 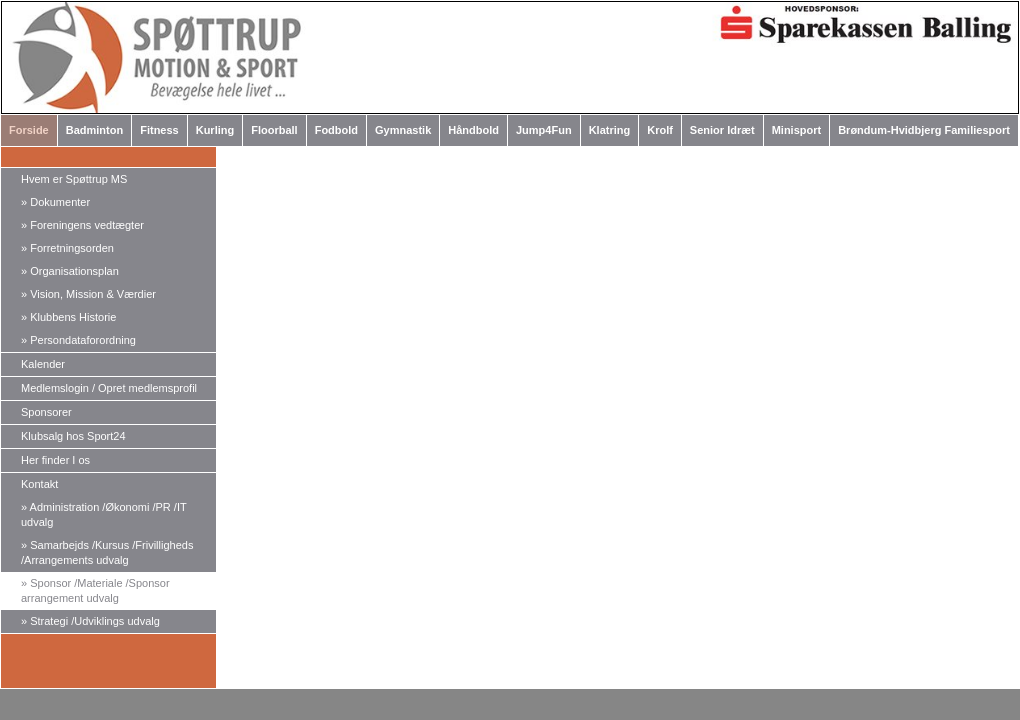 What do you see at coordinates (95, 590) in the screenshot?
I see `Sponsor /Materiale /Sponsor arrangement udvalg` at bounding box center [95, 590].